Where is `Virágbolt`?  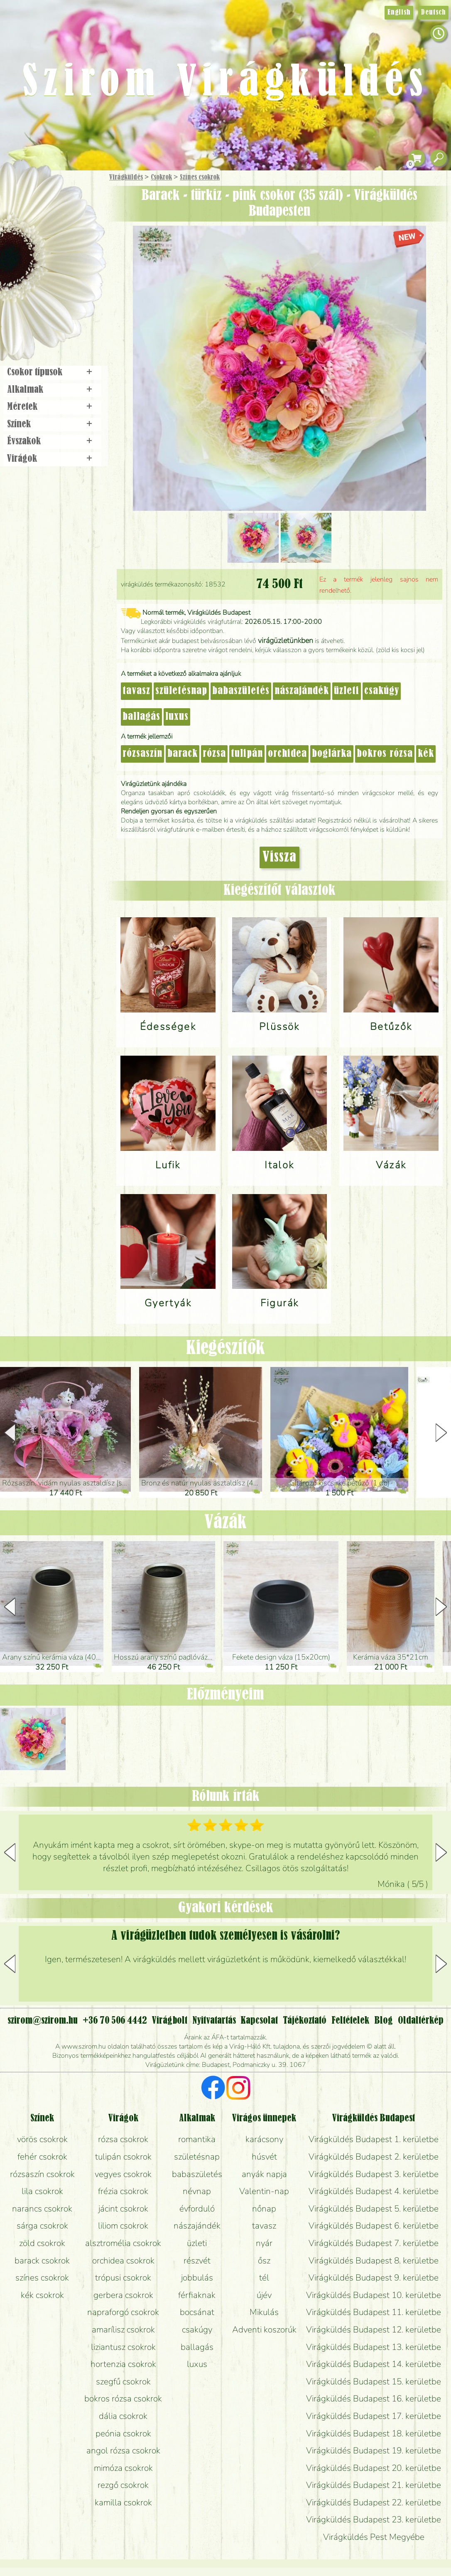
Virágbolt is located at coordinates (49, 308).